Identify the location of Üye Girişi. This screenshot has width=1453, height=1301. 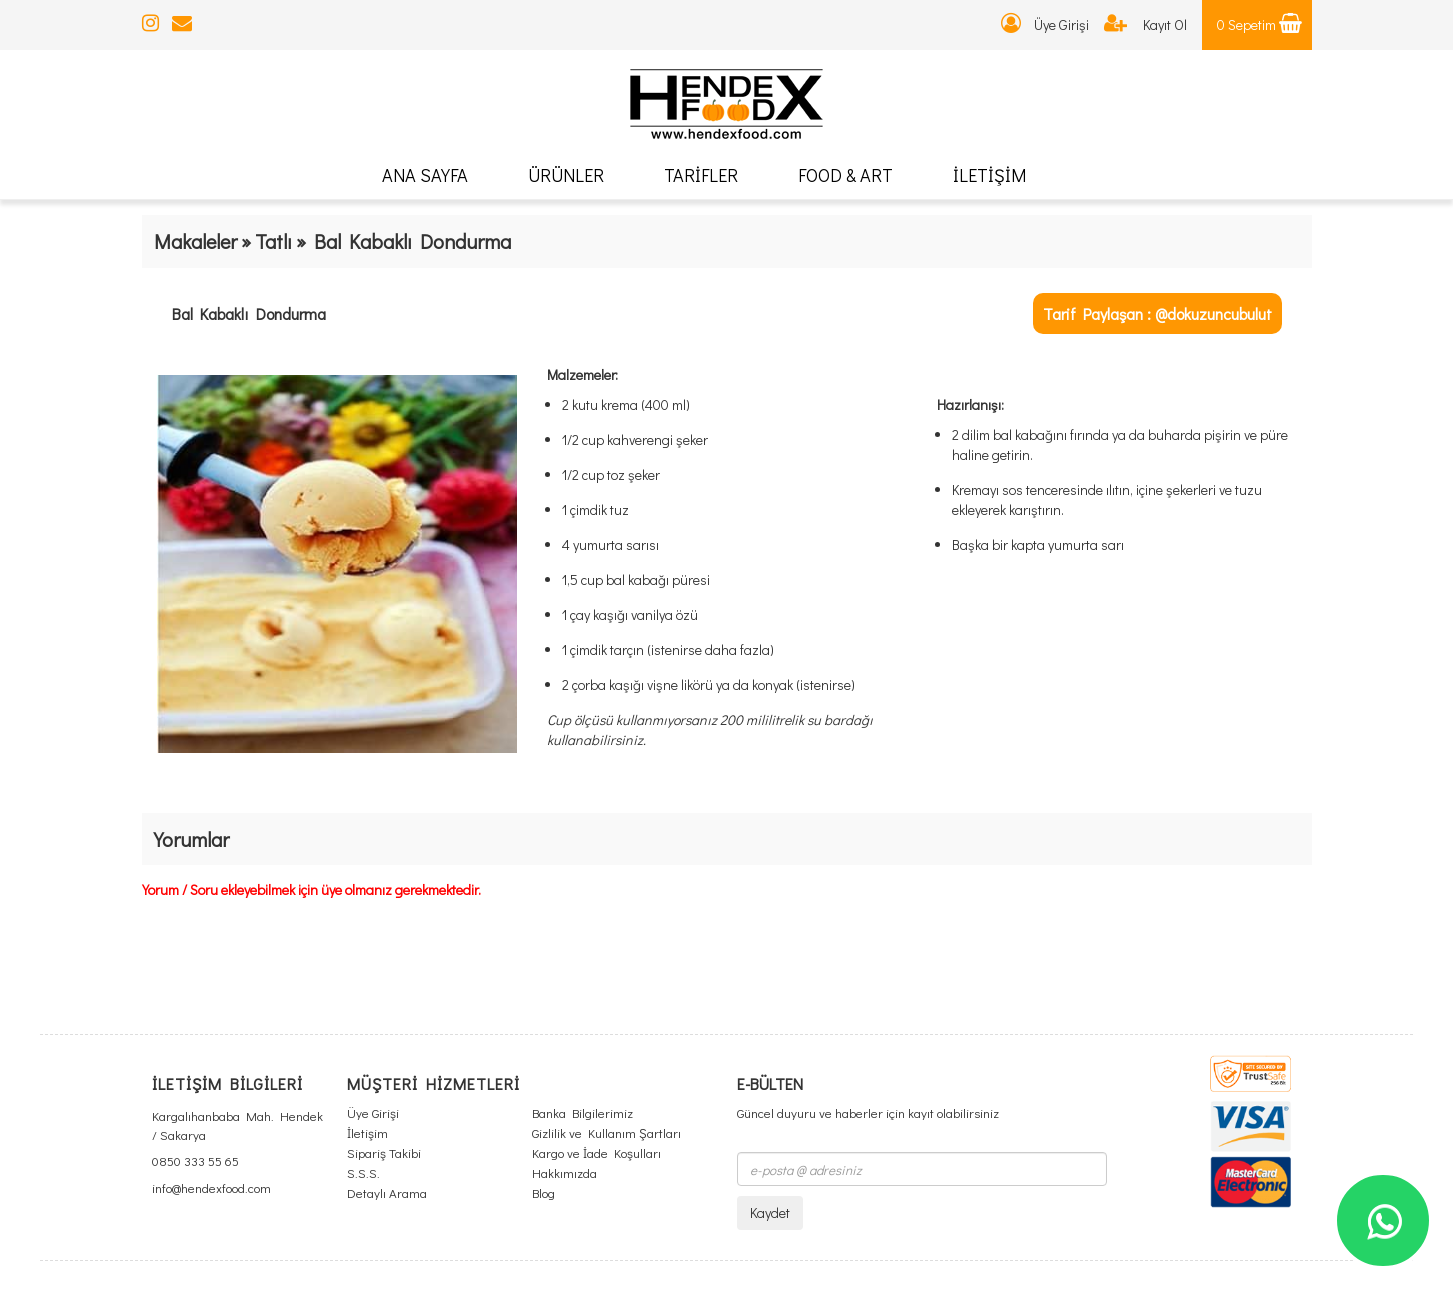
(1045, 24).